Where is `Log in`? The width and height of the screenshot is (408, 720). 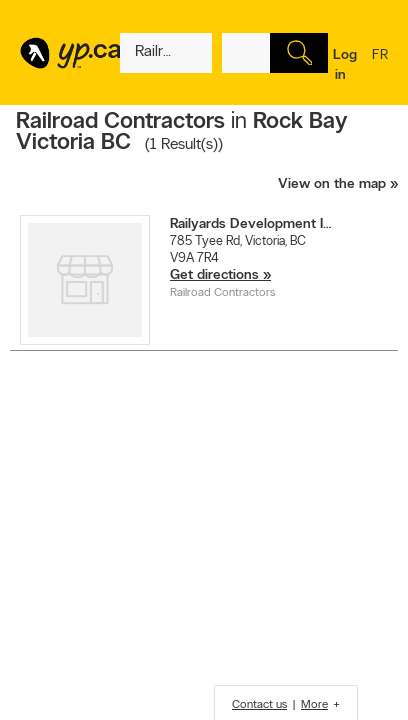 Log in is located at coordinates (345, 65).